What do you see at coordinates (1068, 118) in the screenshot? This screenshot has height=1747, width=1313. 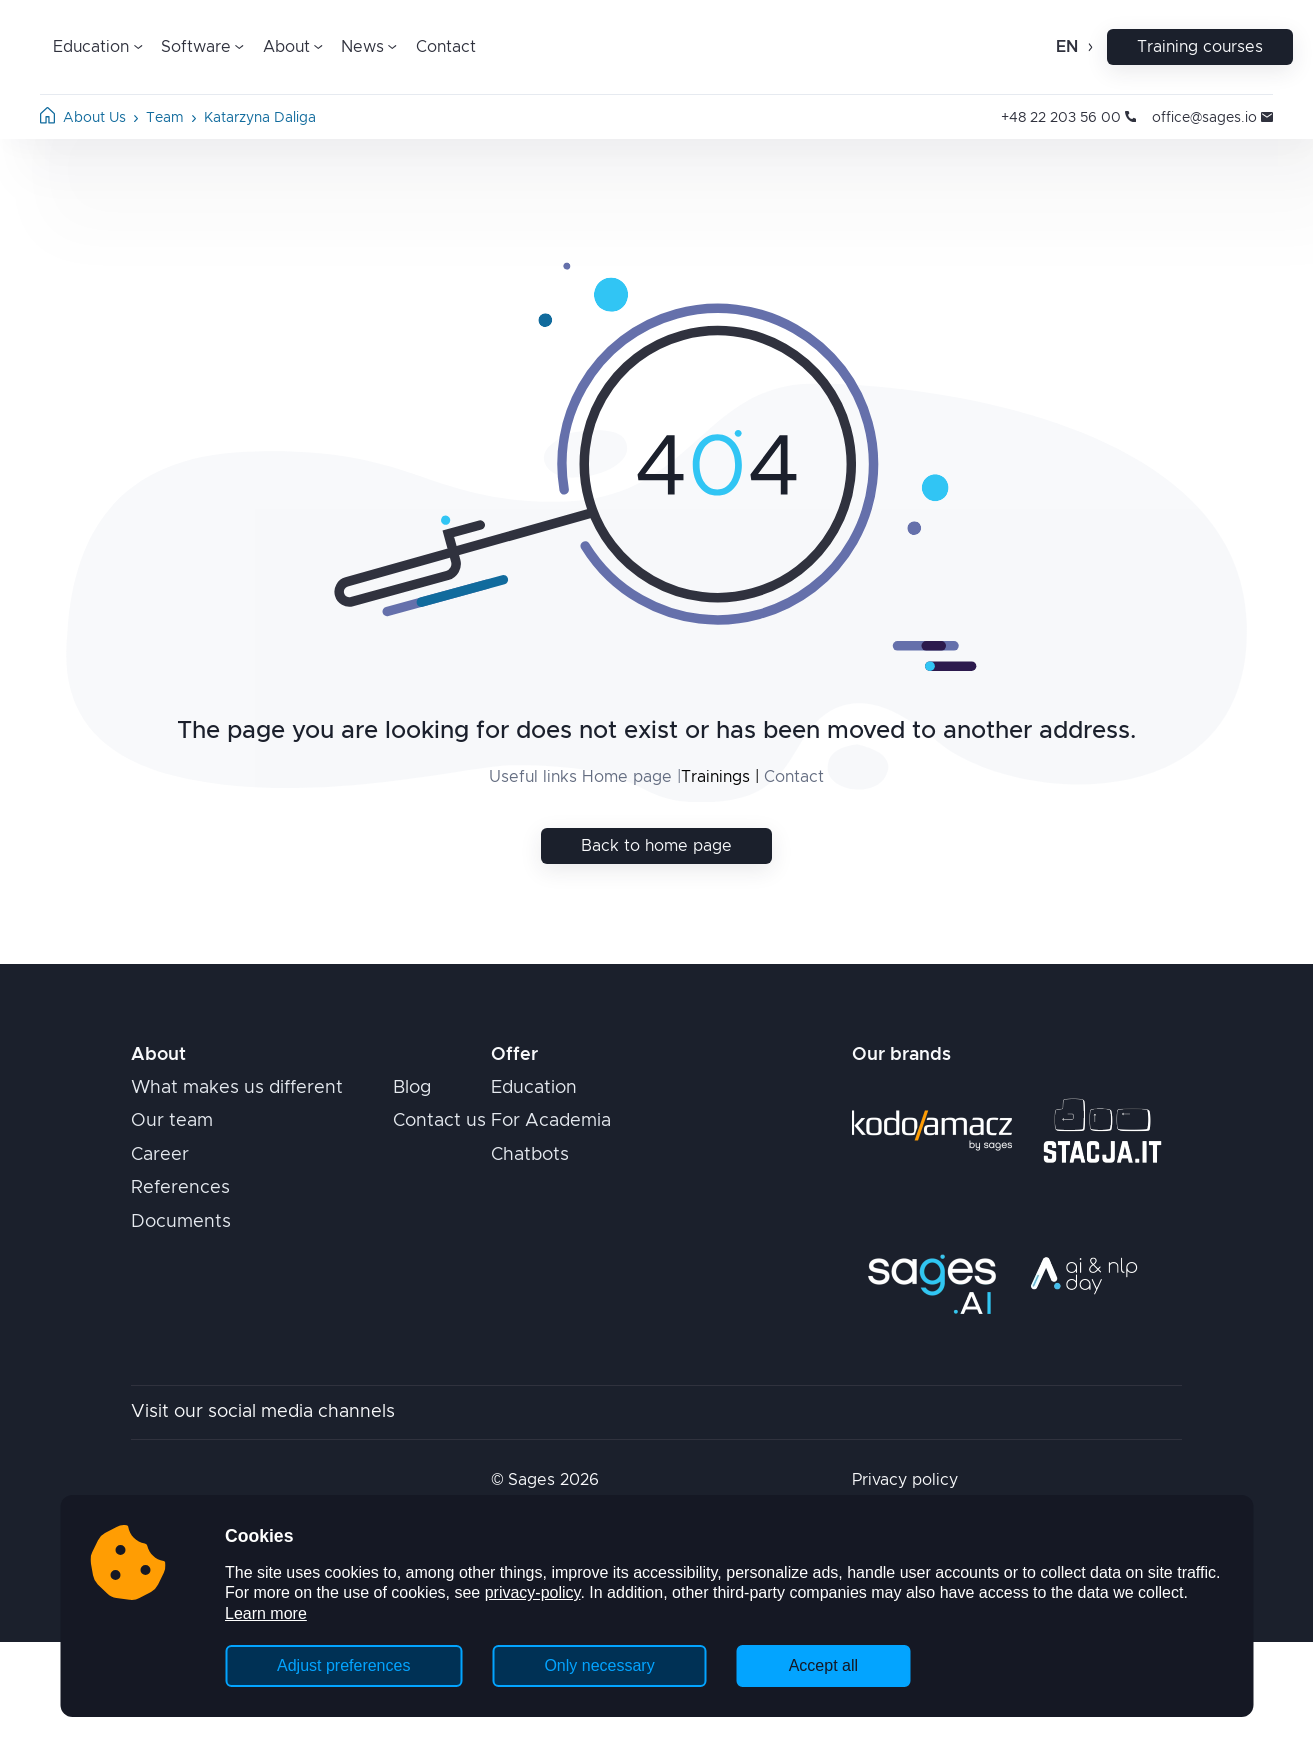 I see `+48 22 203 56 00` at bounding box center [1068, 118].